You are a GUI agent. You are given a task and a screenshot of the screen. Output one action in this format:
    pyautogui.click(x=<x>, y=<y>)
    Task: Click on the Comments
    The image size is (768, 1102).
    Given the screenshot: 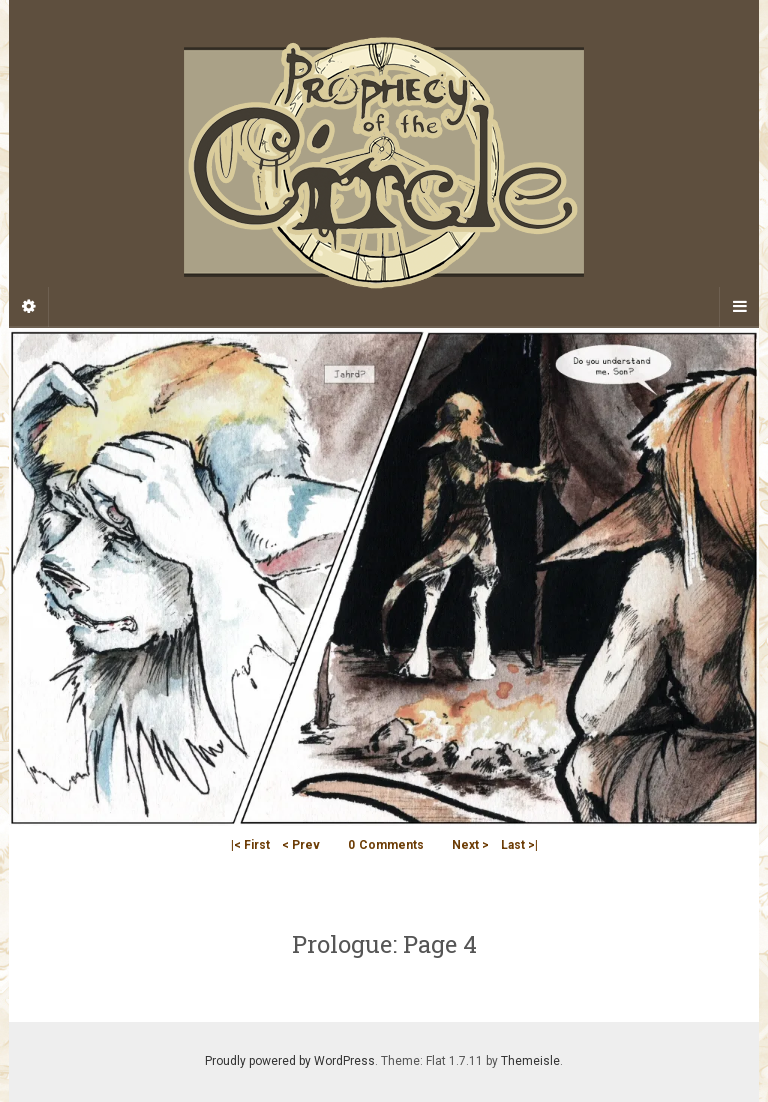 What is the action you would take?
    pyautogui.click(x=386, y=845)
    